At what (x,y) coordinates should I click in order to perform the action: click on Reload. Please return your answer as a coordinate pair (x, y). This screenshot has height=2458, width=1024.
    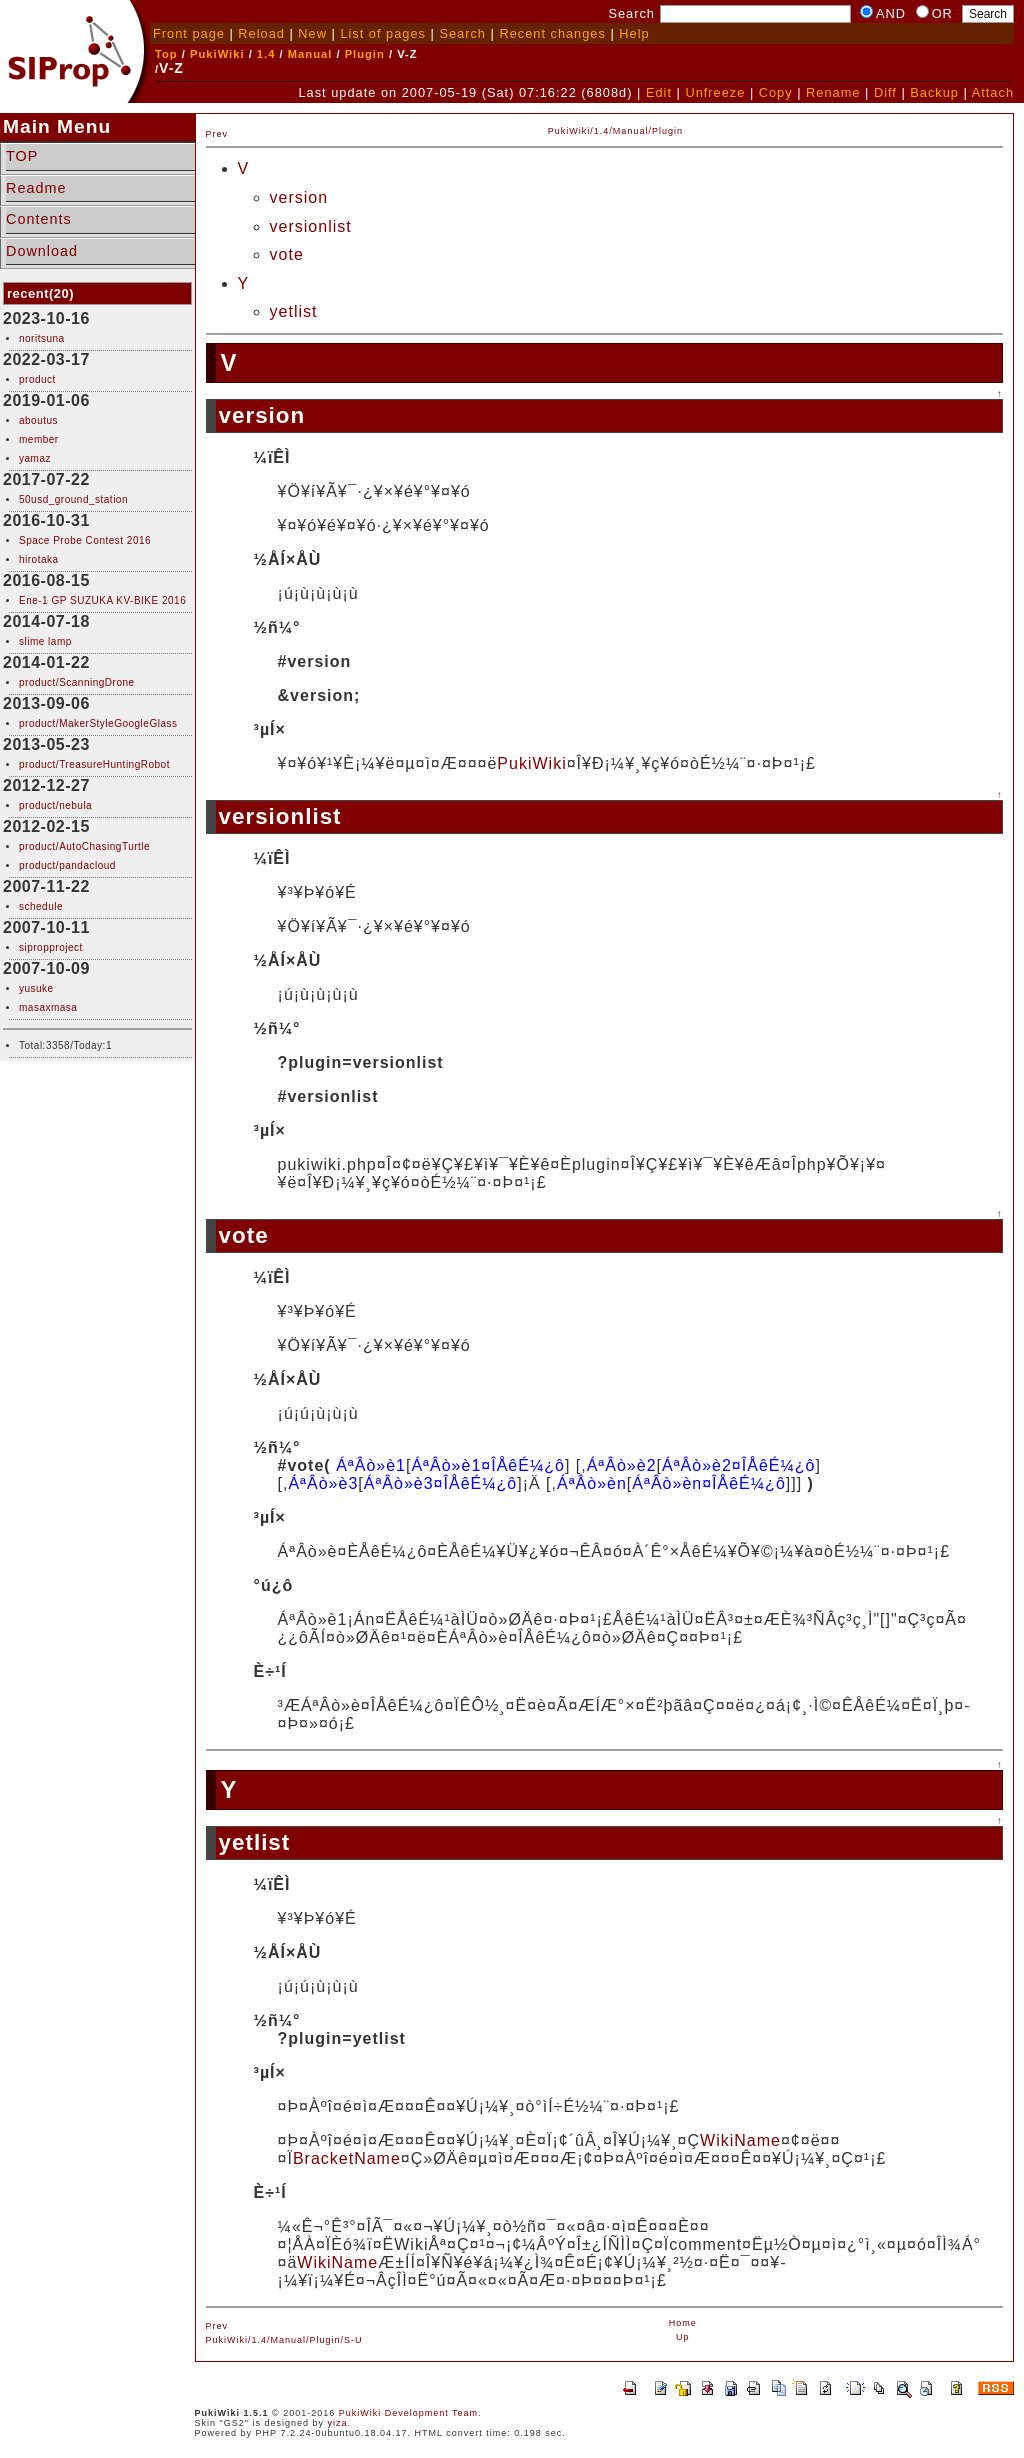
    Looking at the image, I should click on (261, 33).